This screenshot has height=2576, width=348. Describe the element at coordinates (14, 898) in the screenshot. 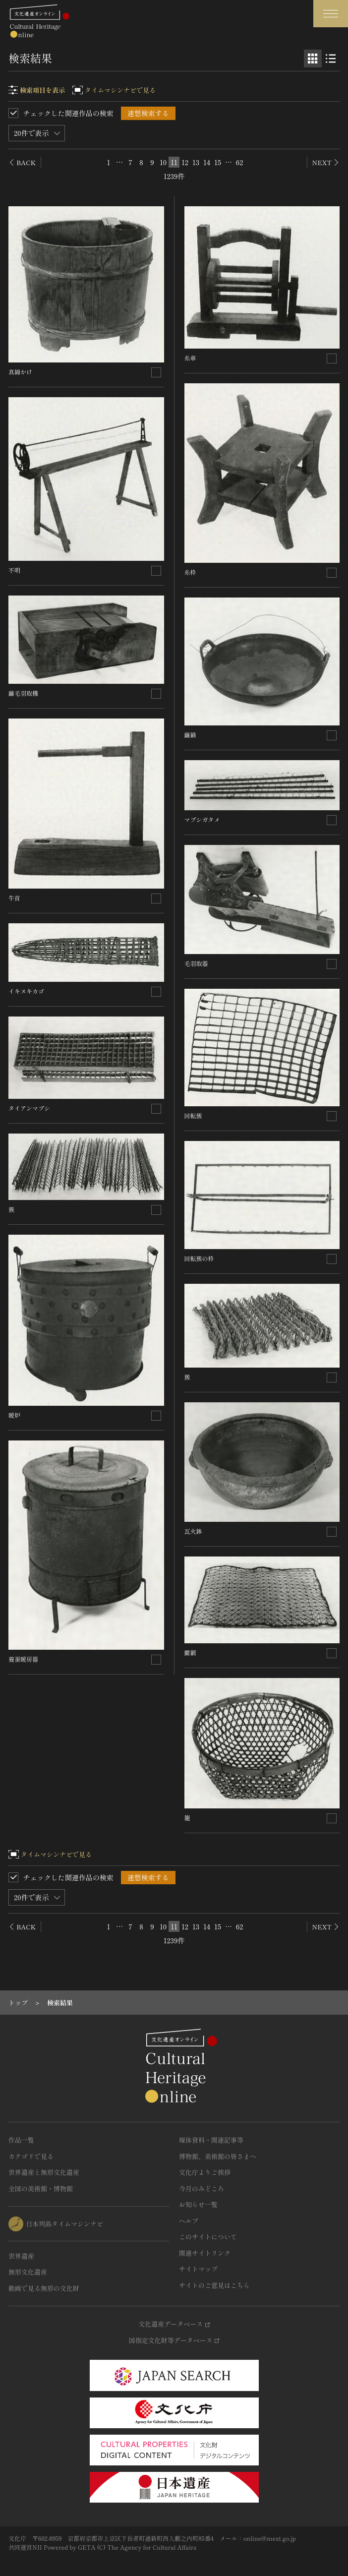

I see `牛首` at that location.